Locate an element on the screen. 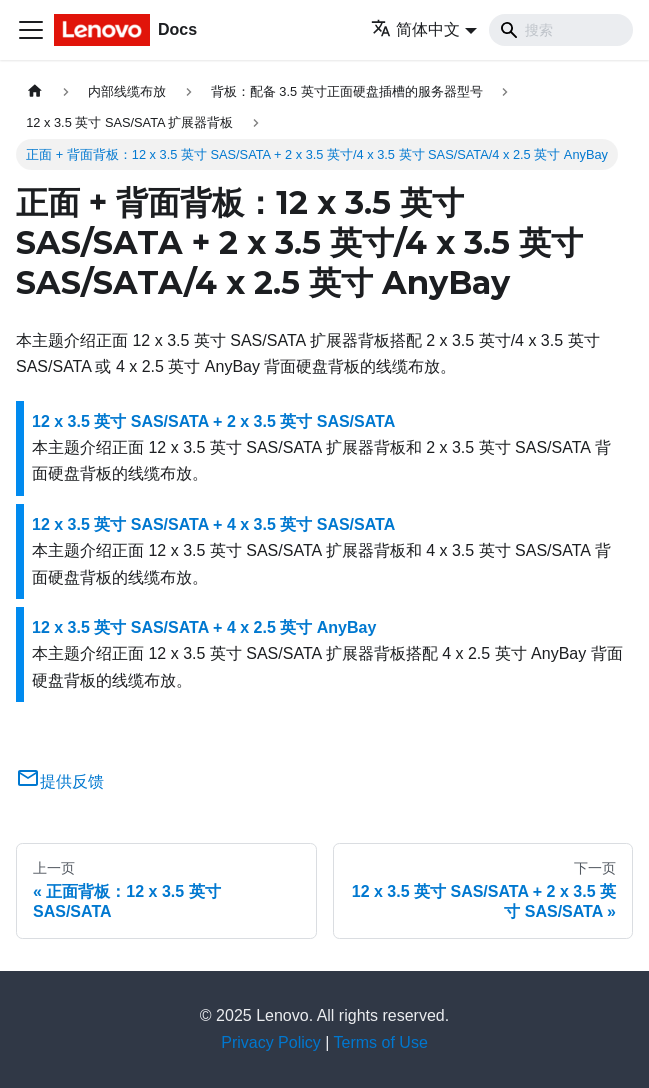 The width and height of the screenshot is (649, 1088). 12 x 3.5 英寸 SAS/SATA + 4 x 2.5 英寸 AnyBay is located at coordinates (204, 627).